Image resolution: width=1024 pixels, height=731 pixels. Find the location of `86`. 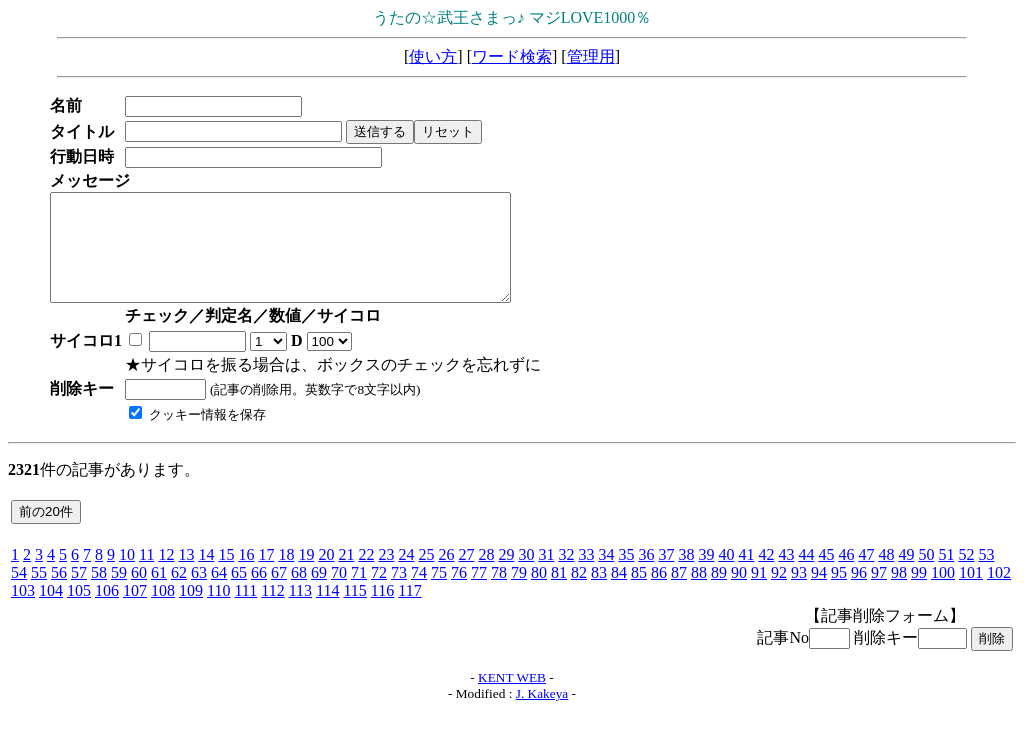

86 is located at coordinates (659, 593).